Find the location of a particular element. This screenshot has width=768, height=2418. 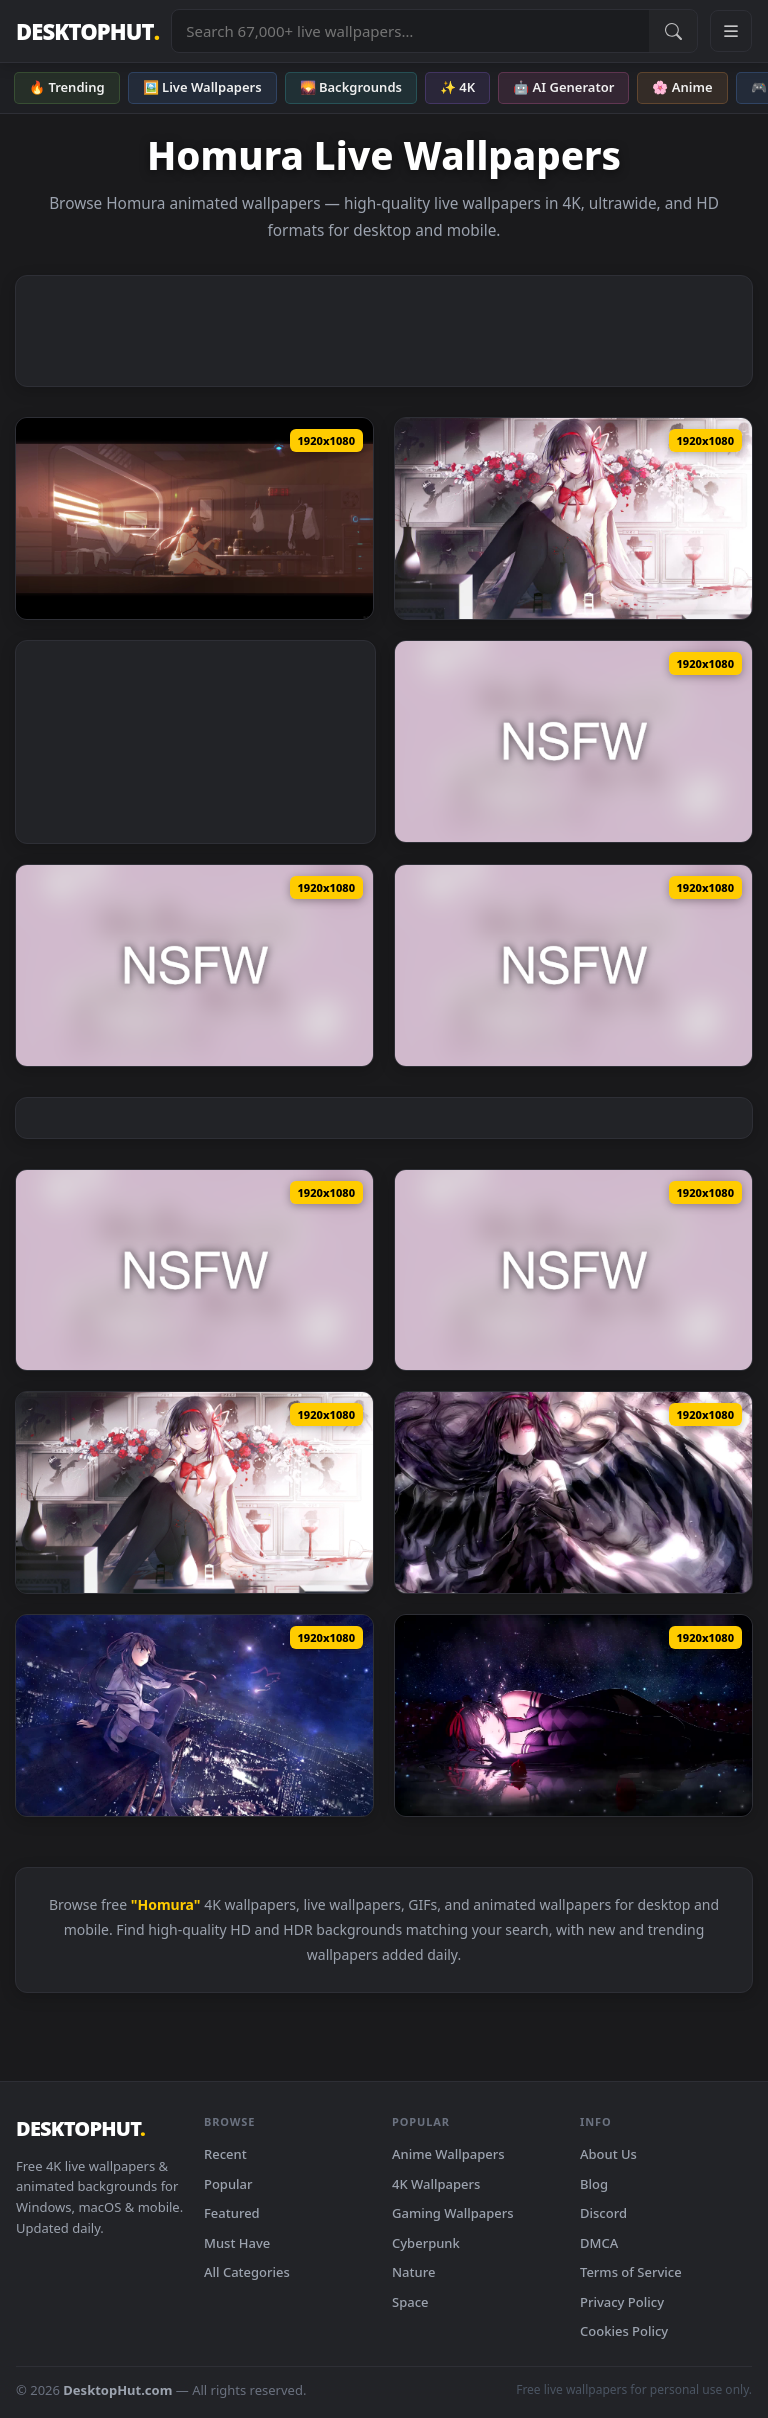

All Categories is located at coordinates (247, 2272).